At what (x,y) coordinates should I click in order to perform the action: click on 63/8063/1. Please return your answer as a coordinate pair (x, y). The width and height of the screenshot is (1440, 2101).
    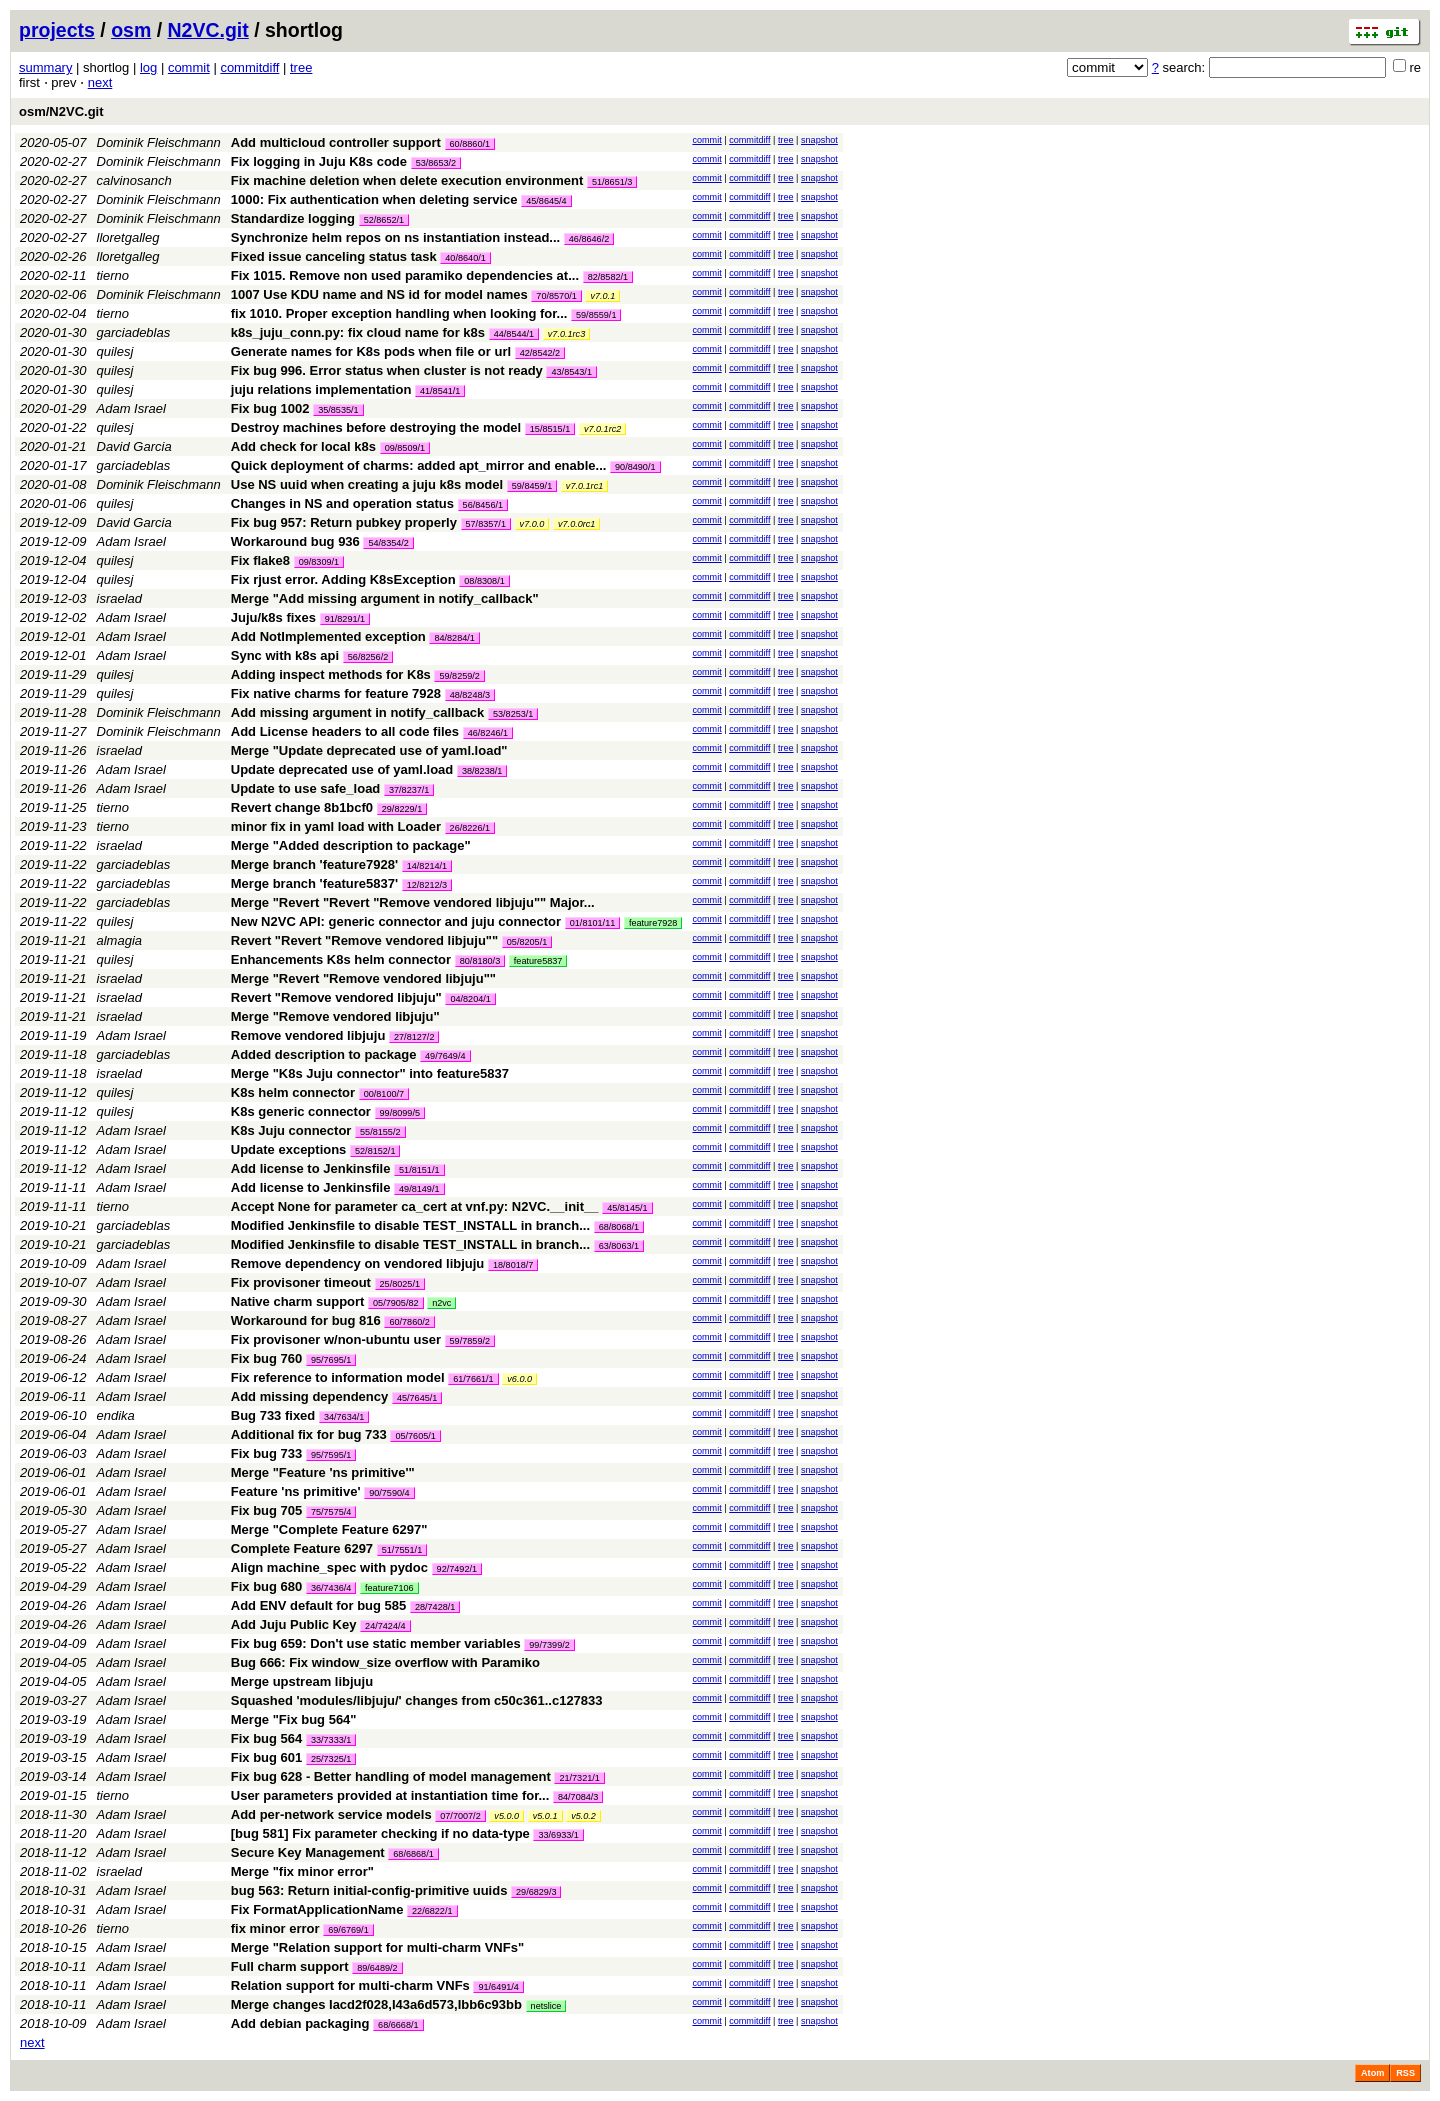
    Looking at the image, I should click on (619, 1246).